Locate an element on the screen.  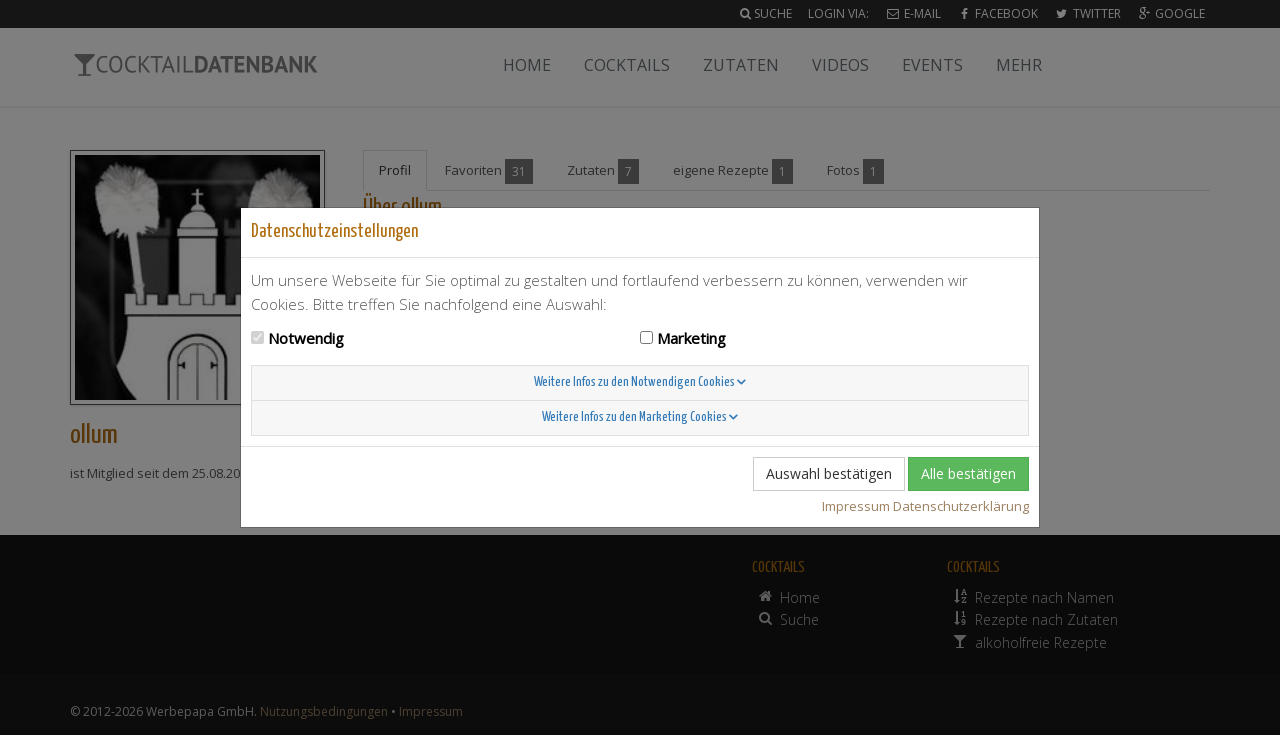
Datenschutzerklärung is located at coordinates (961, 506).